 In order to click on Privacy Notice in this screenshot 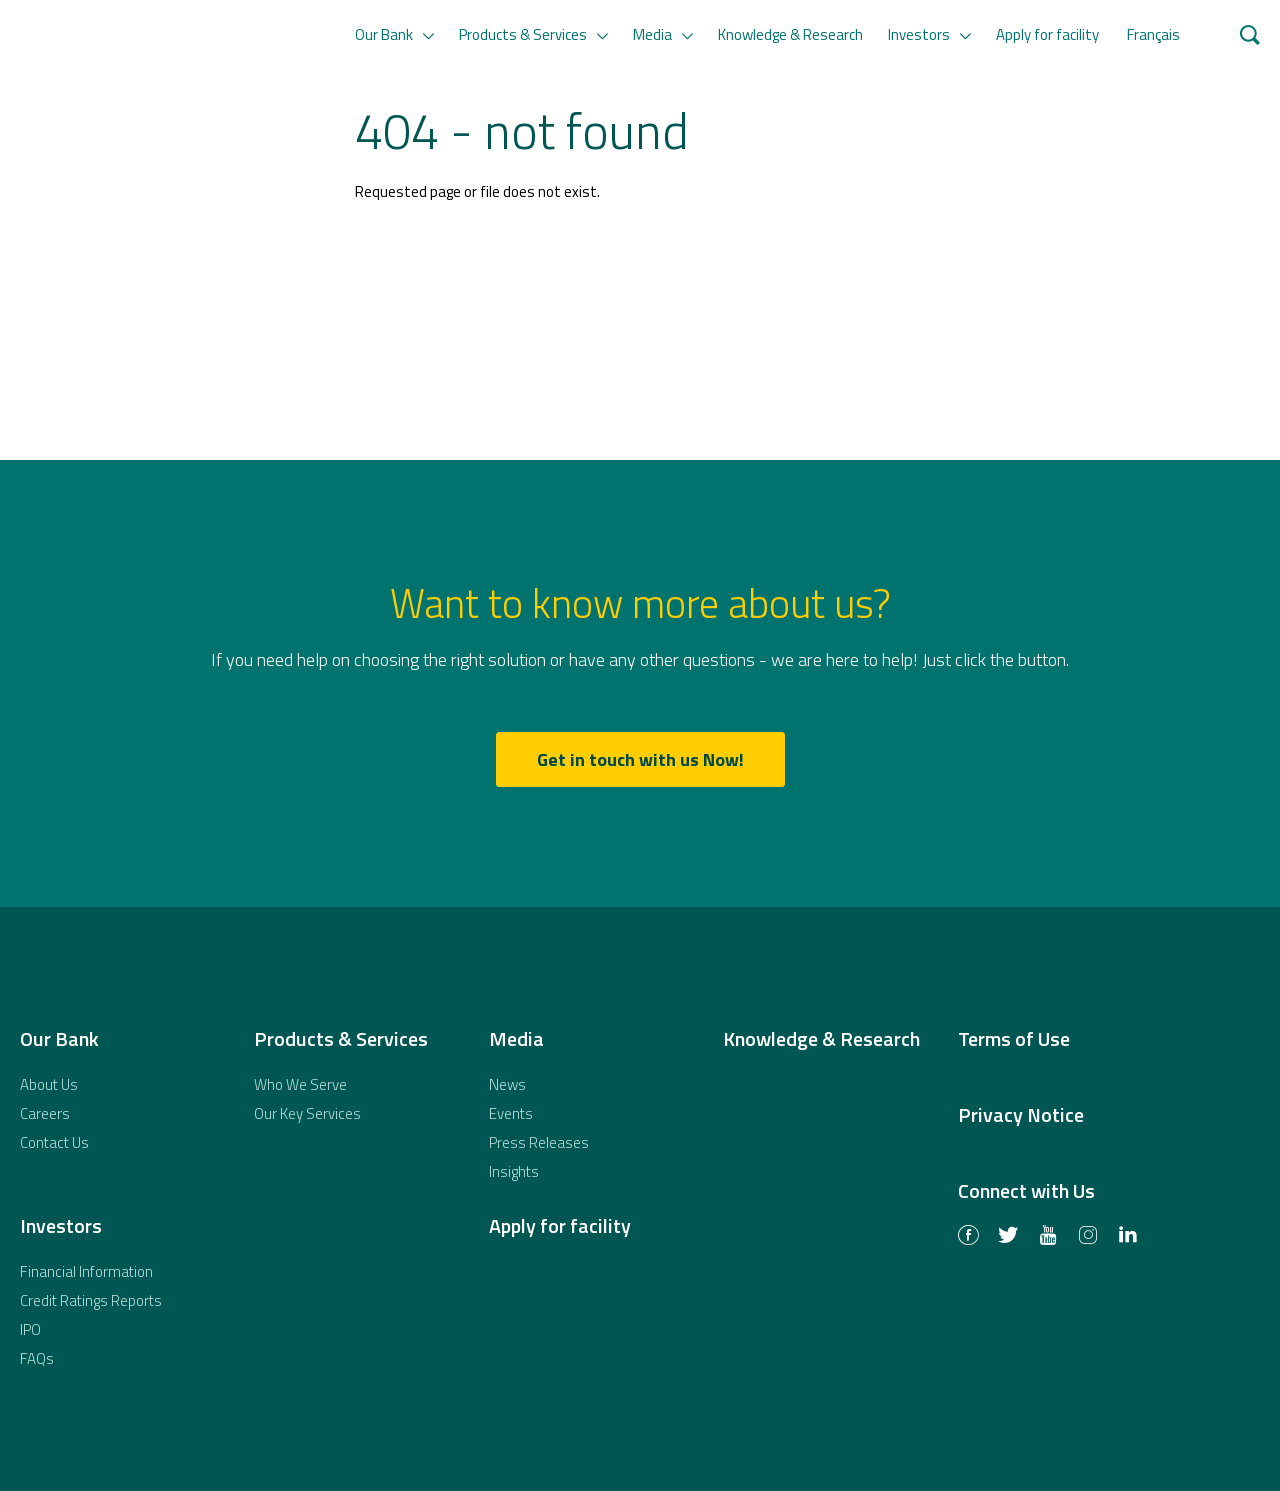, I will do `click(1021, 1114)`.